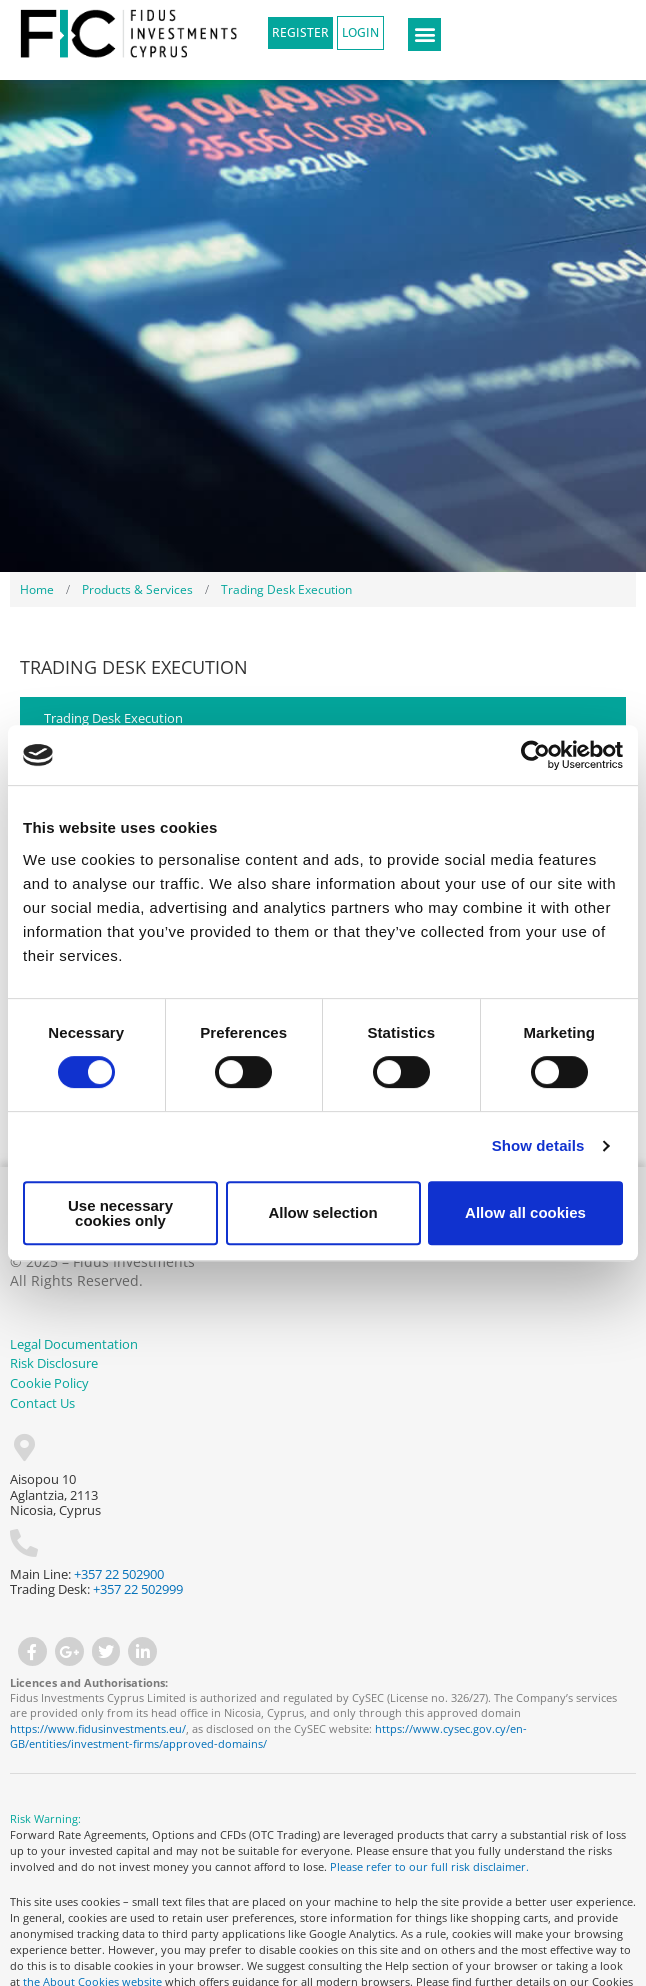  I want to click on Allow all cookies, so click(525, 1212).